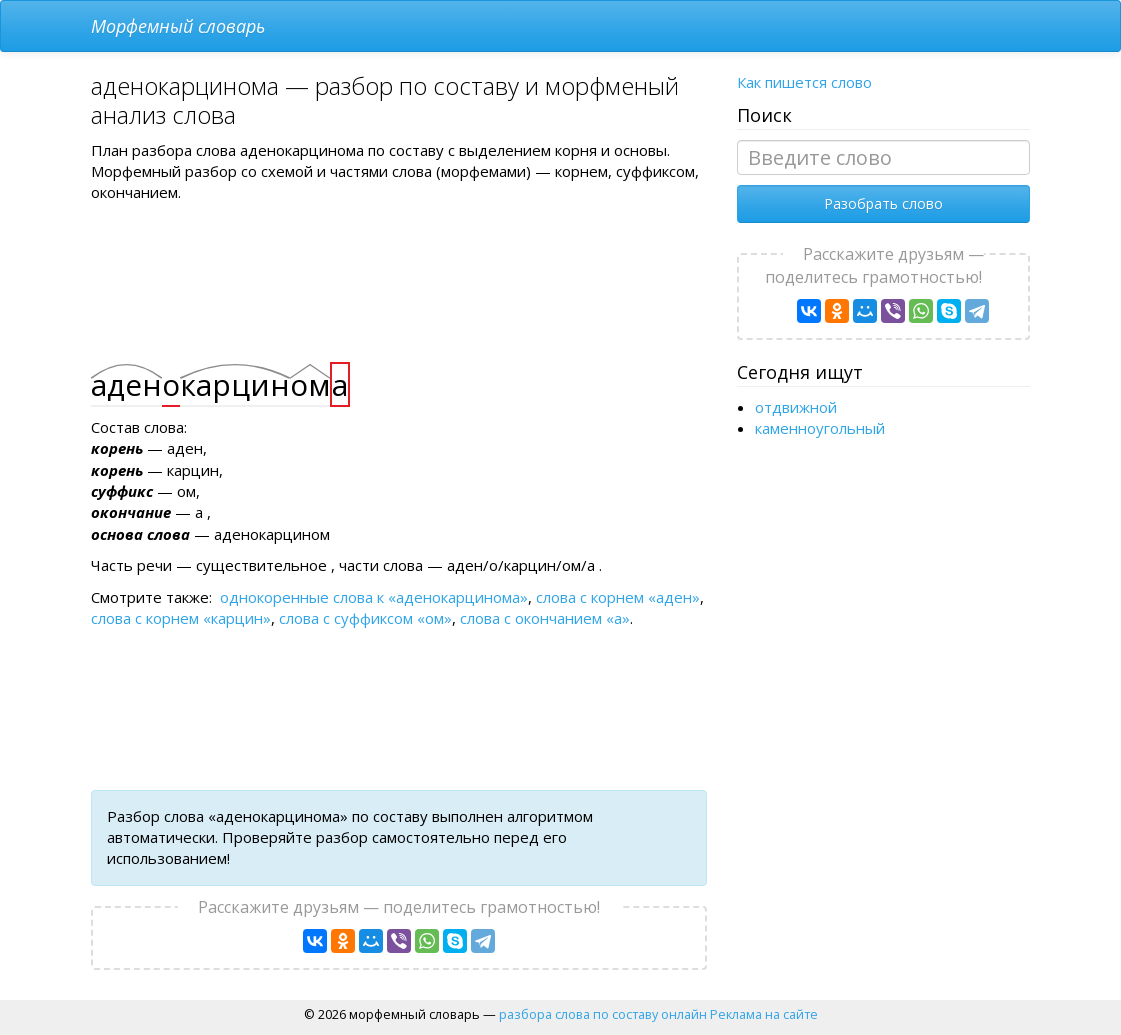 The height and width of the screenshot is (1035, 1121). I want to click on однокоренные слова к «аденокарцинома», so click(374, 597).